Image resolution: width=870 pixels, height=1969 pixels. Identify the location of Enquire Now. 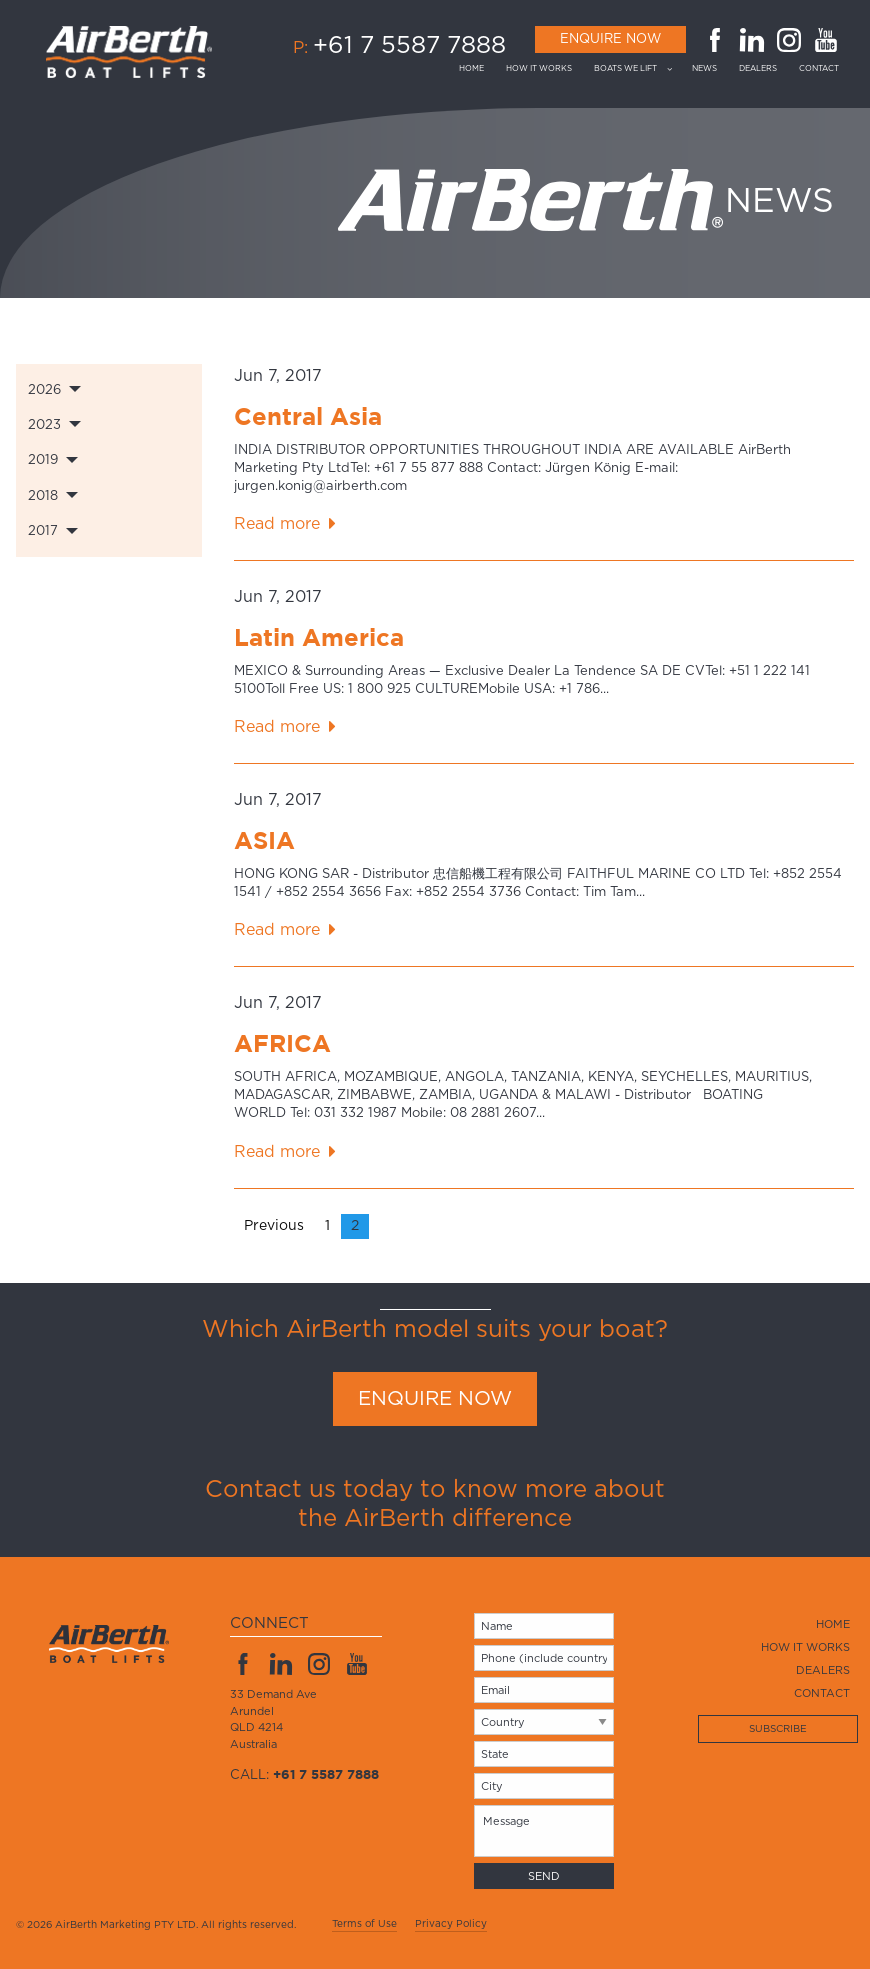
(610, 39).